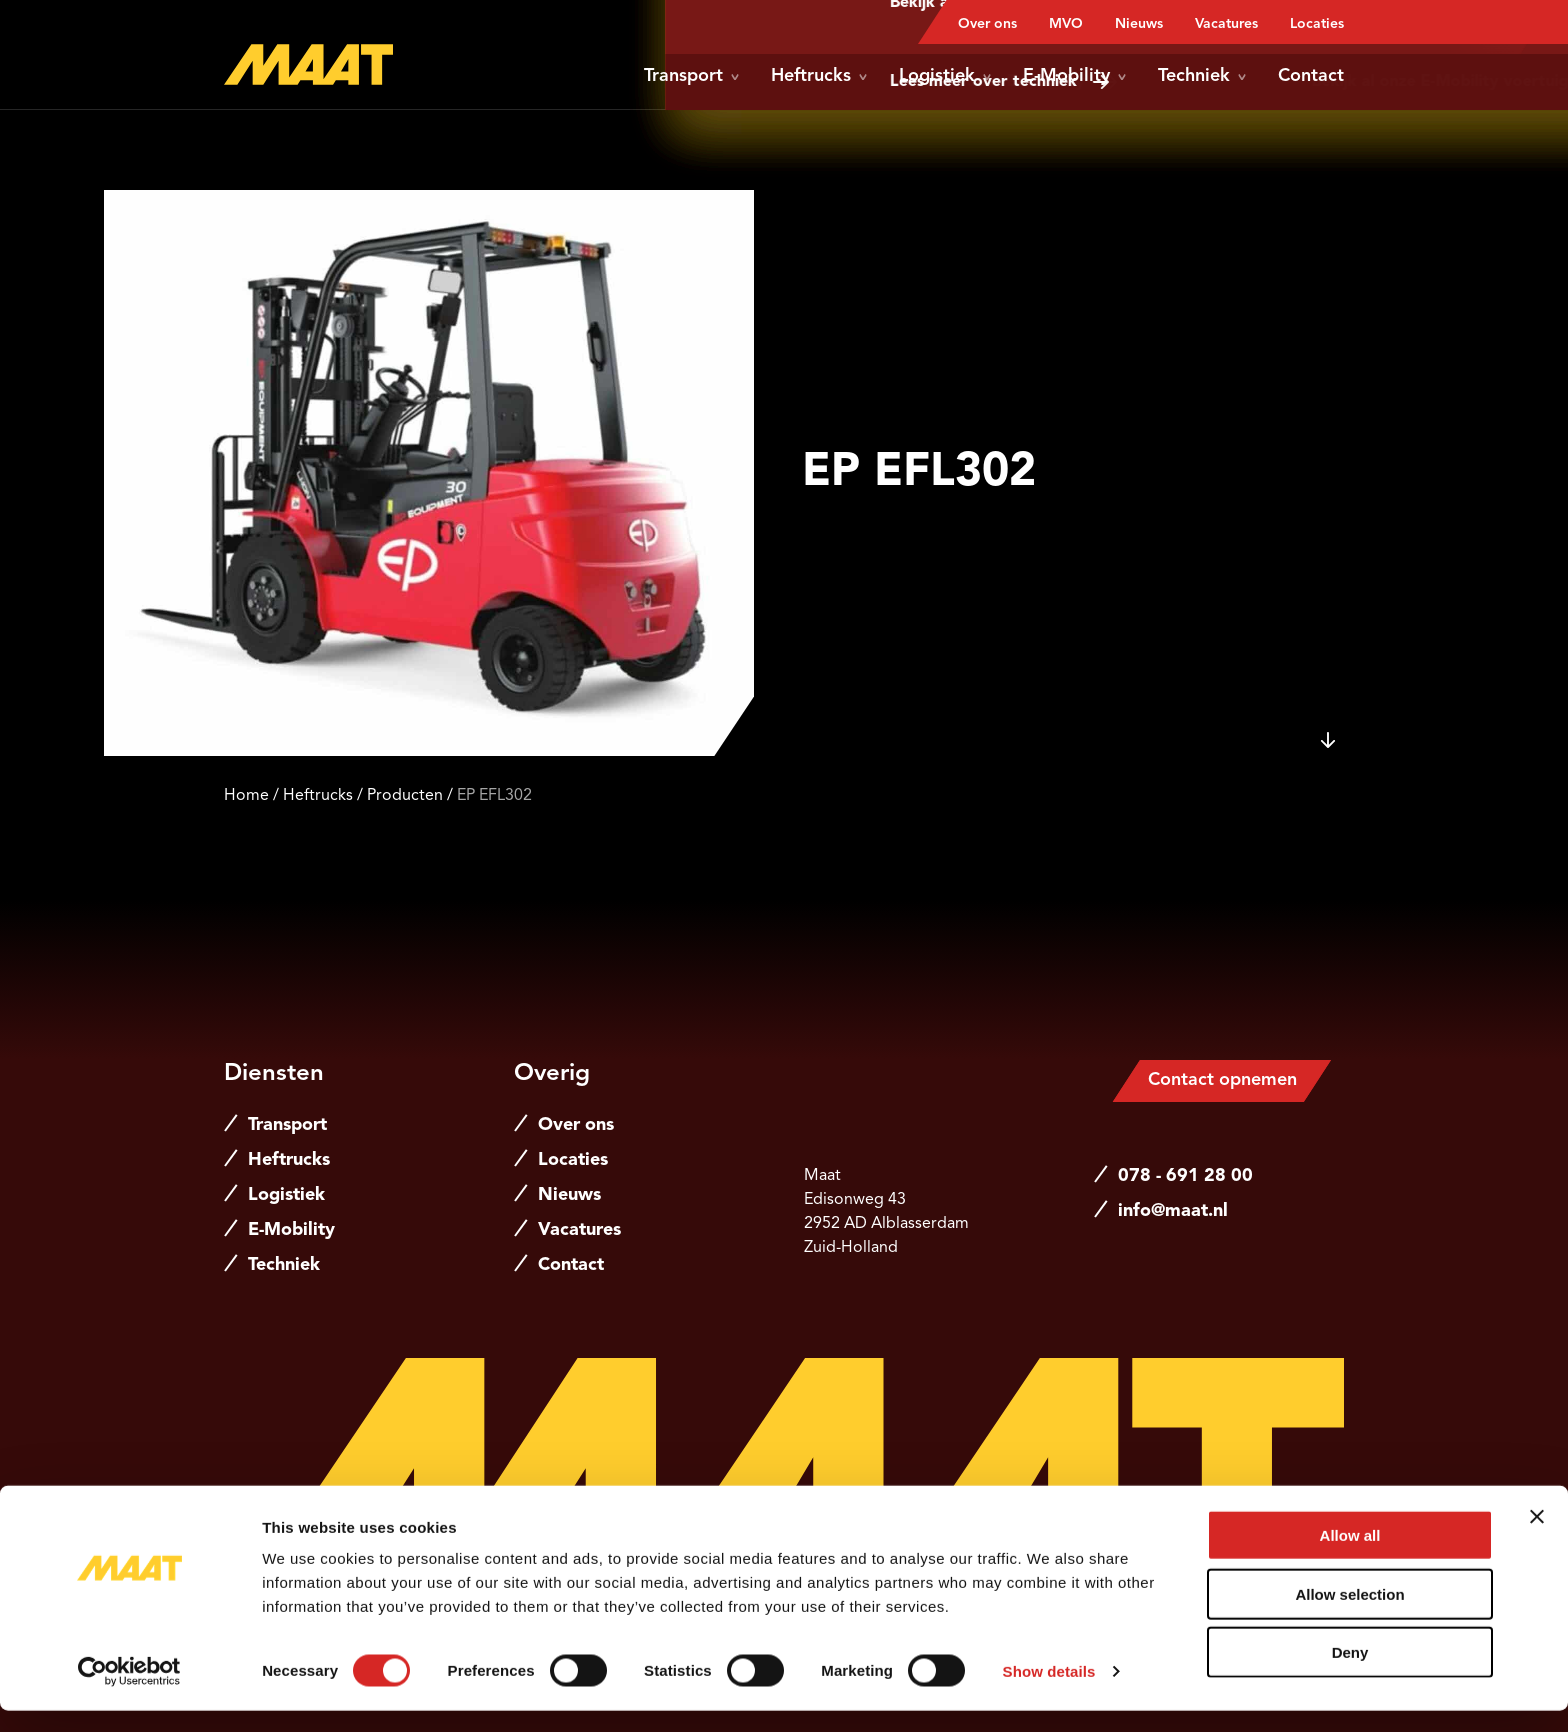 The image size is (1568, 1732). What do you see at coordinates (819, 76) in the screenshot?
I see `Heftrucks` at bounding box center [819, 76].